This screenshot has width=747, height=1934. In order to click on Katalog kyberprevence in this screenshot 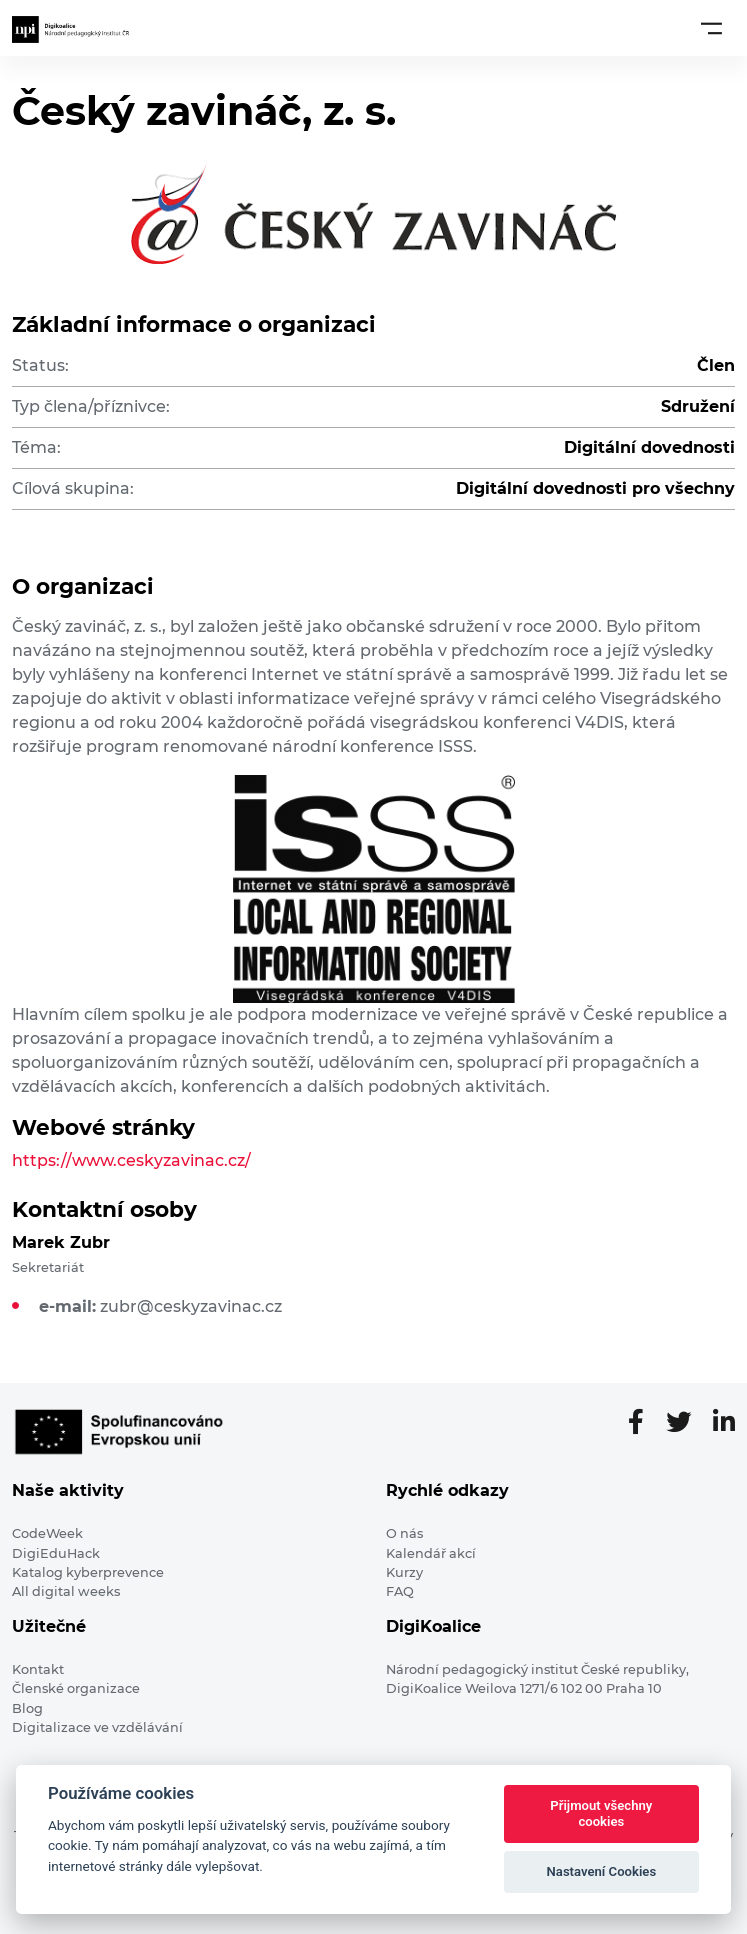, I will do `click(88, 1572)`.